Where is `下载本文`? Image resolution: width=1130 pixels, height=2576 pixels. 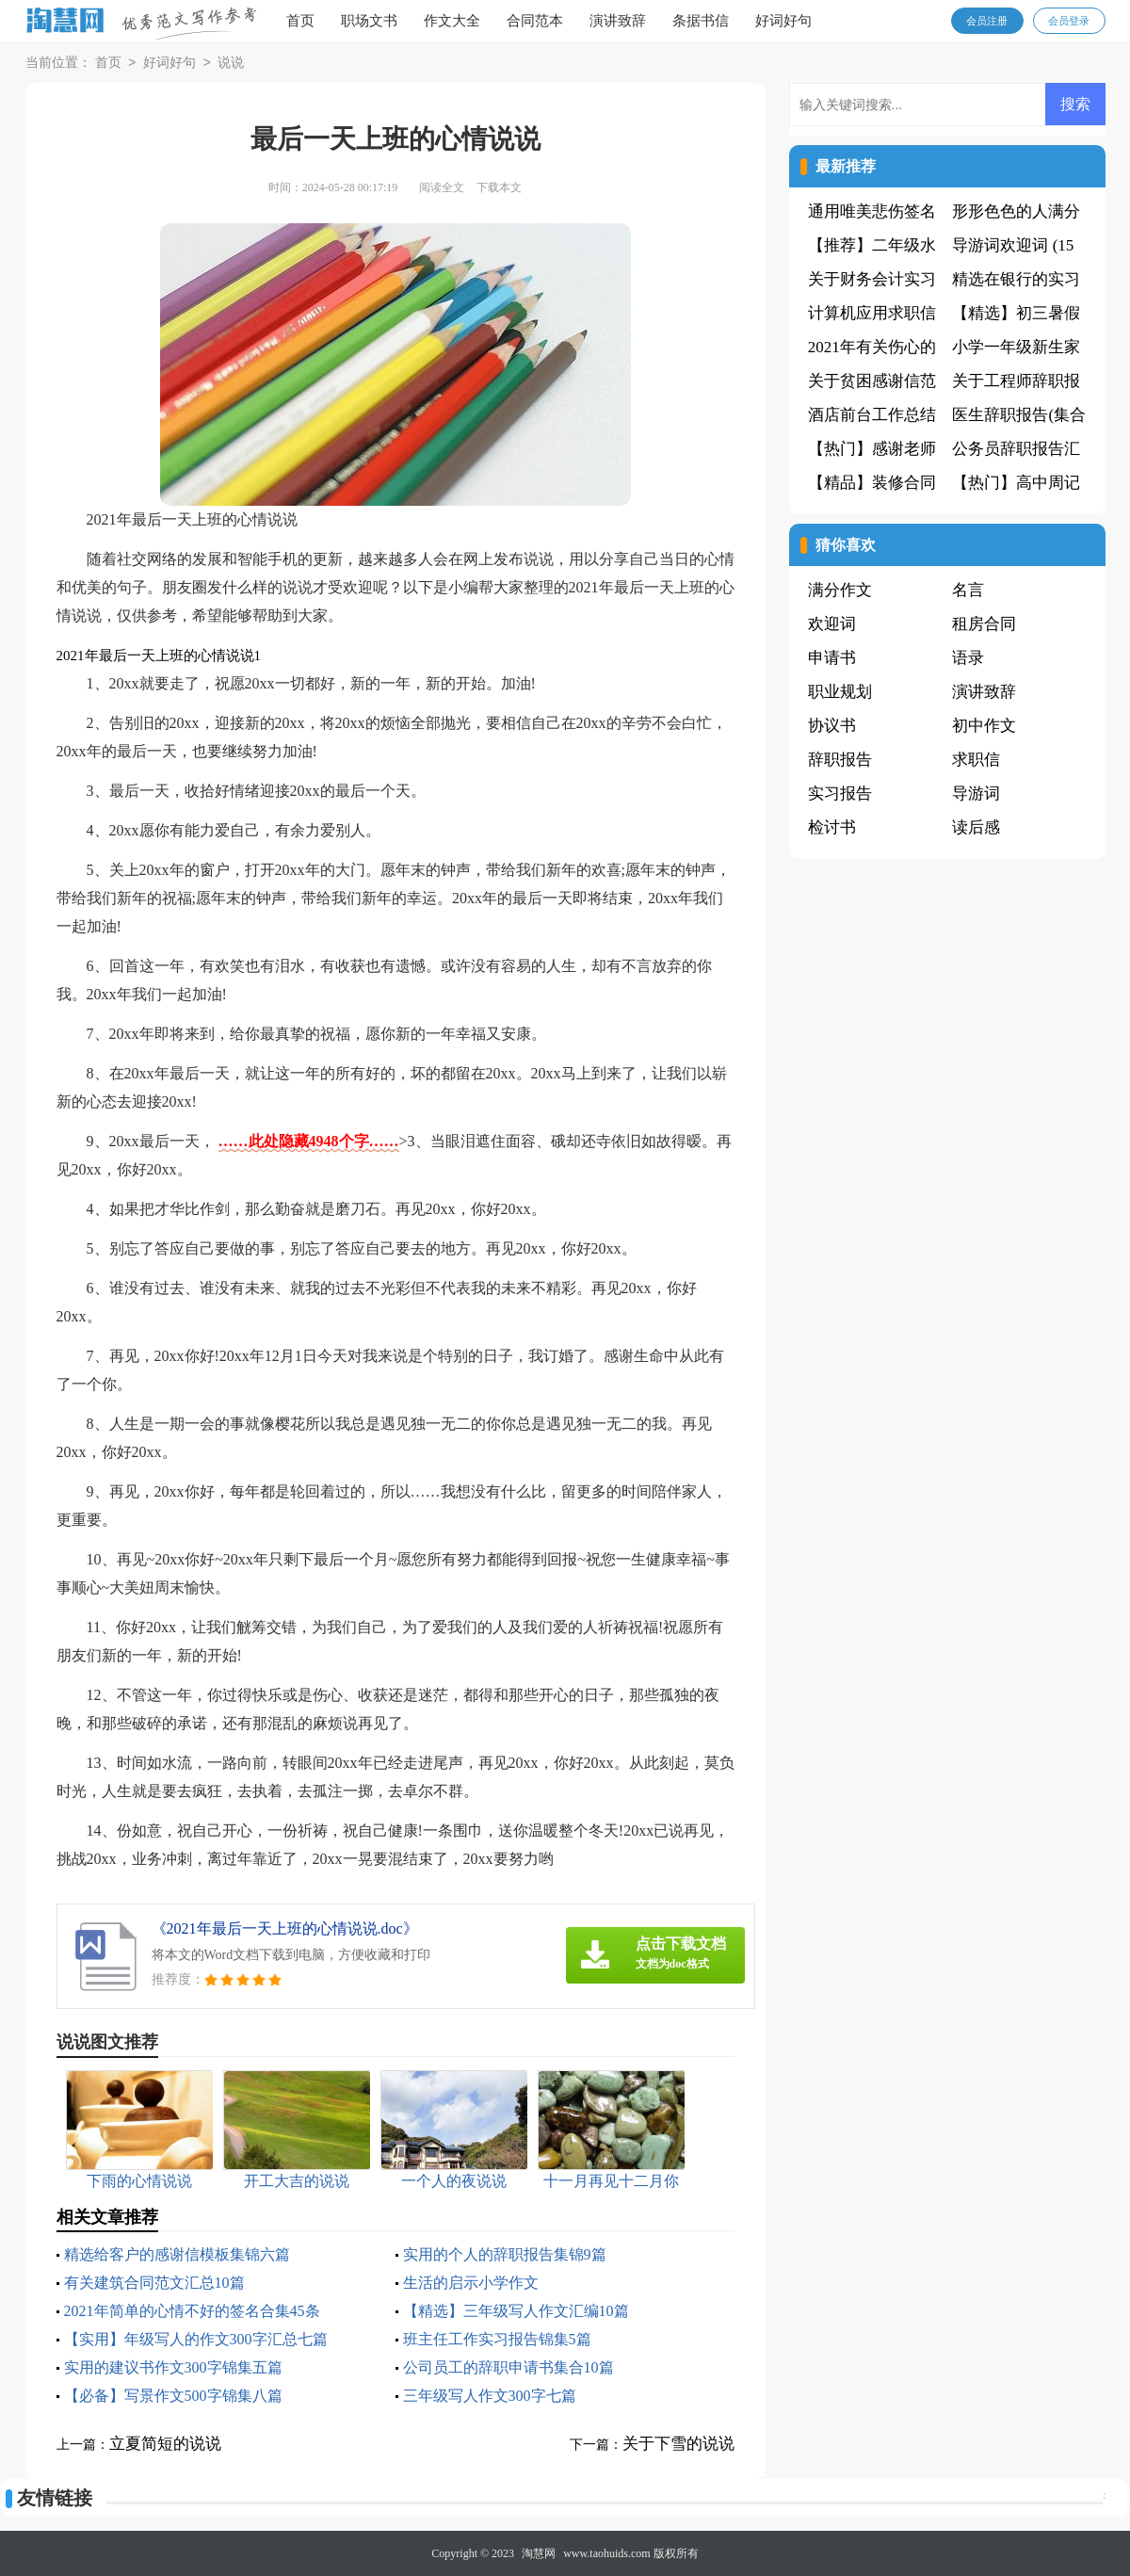 下载本文 is located at coordinates (499, 187).